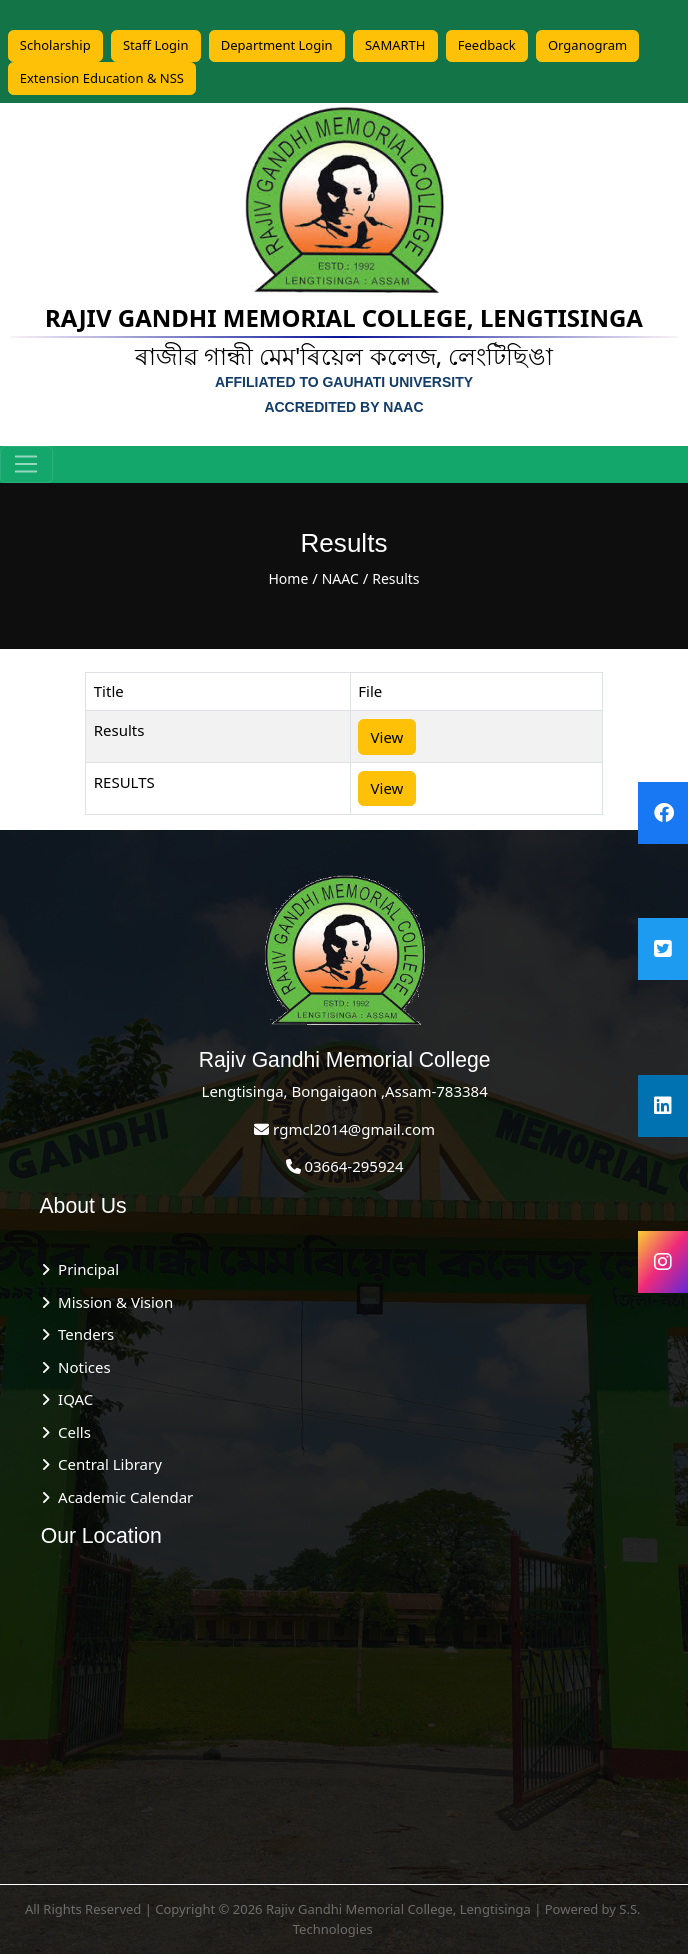 The image size is (688, 1954). Describe the element at coordinates (277, 45) in the screenshot. I see `Department Login` at that location.